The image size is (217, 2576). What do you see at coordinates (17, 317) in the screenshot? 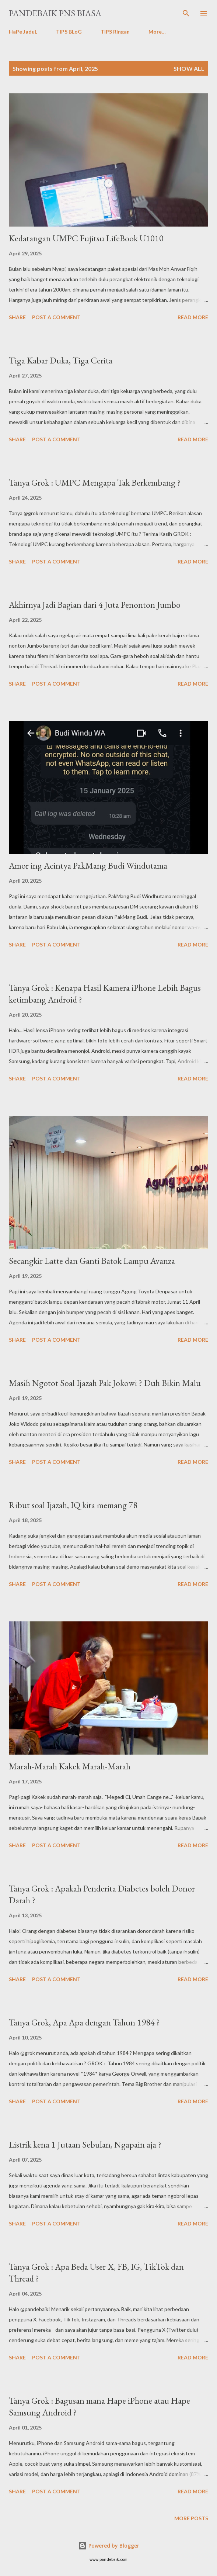
I see `Share [button]` at bounding box center [17, 317].